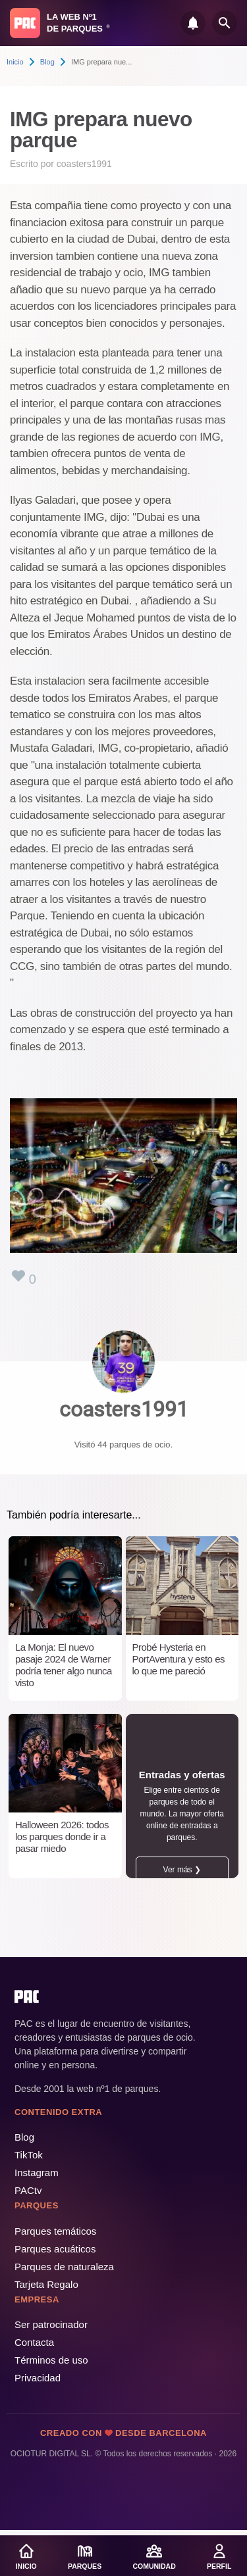  I want to click on Probé Hysteria en PortAventura y esto es lo que me pareció, so click(178, 1658).